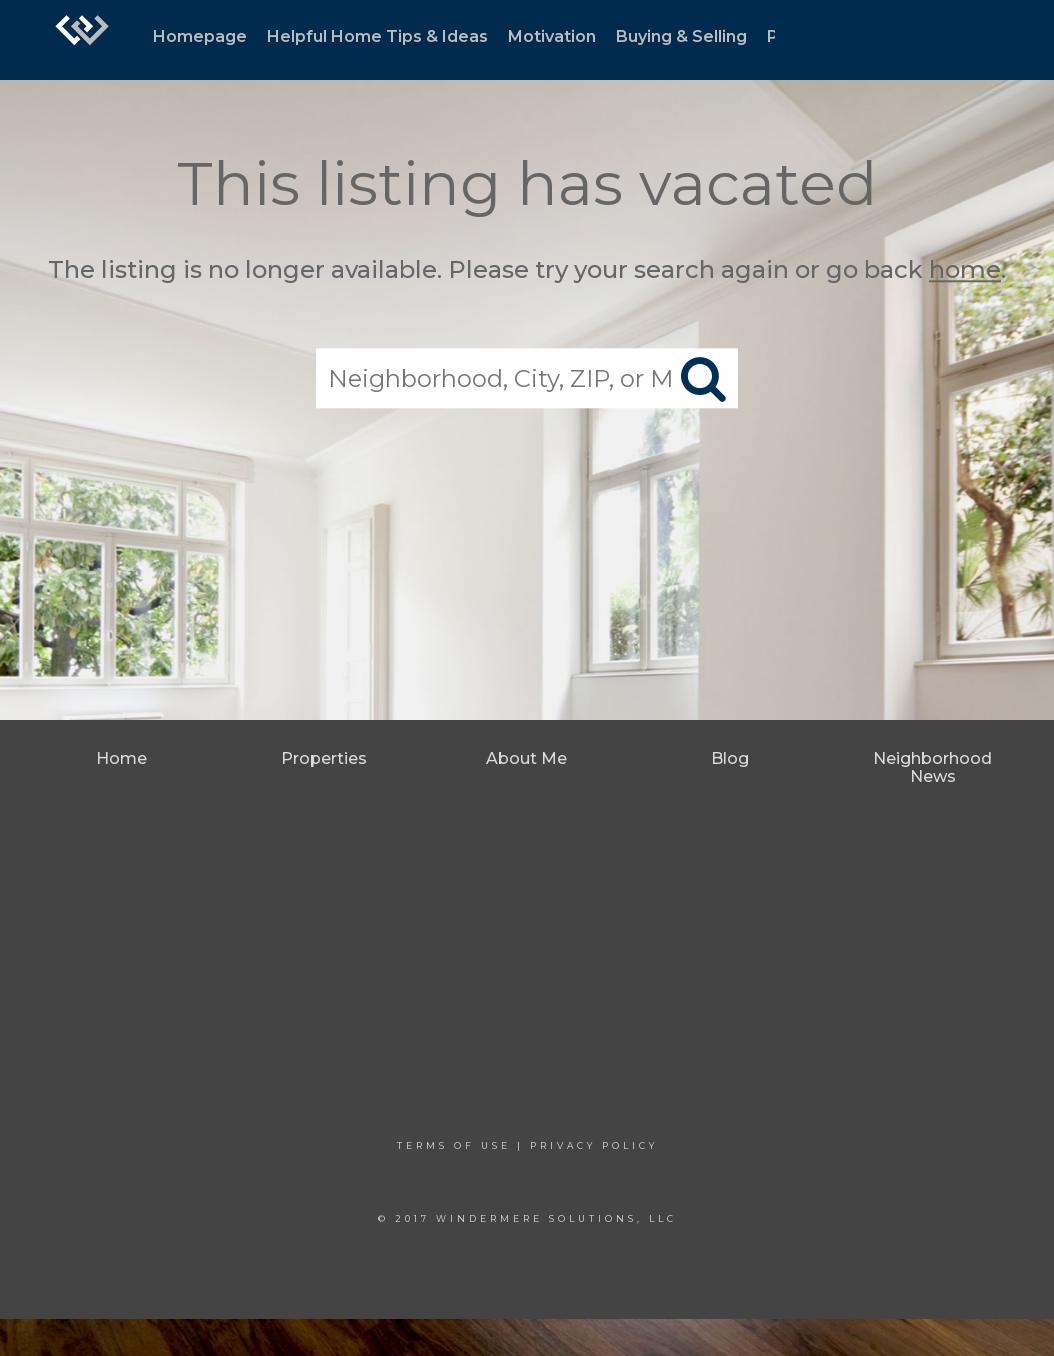 This screenshot has height=1356, width=1054. I want to click on Motivation, so click(552, 36).